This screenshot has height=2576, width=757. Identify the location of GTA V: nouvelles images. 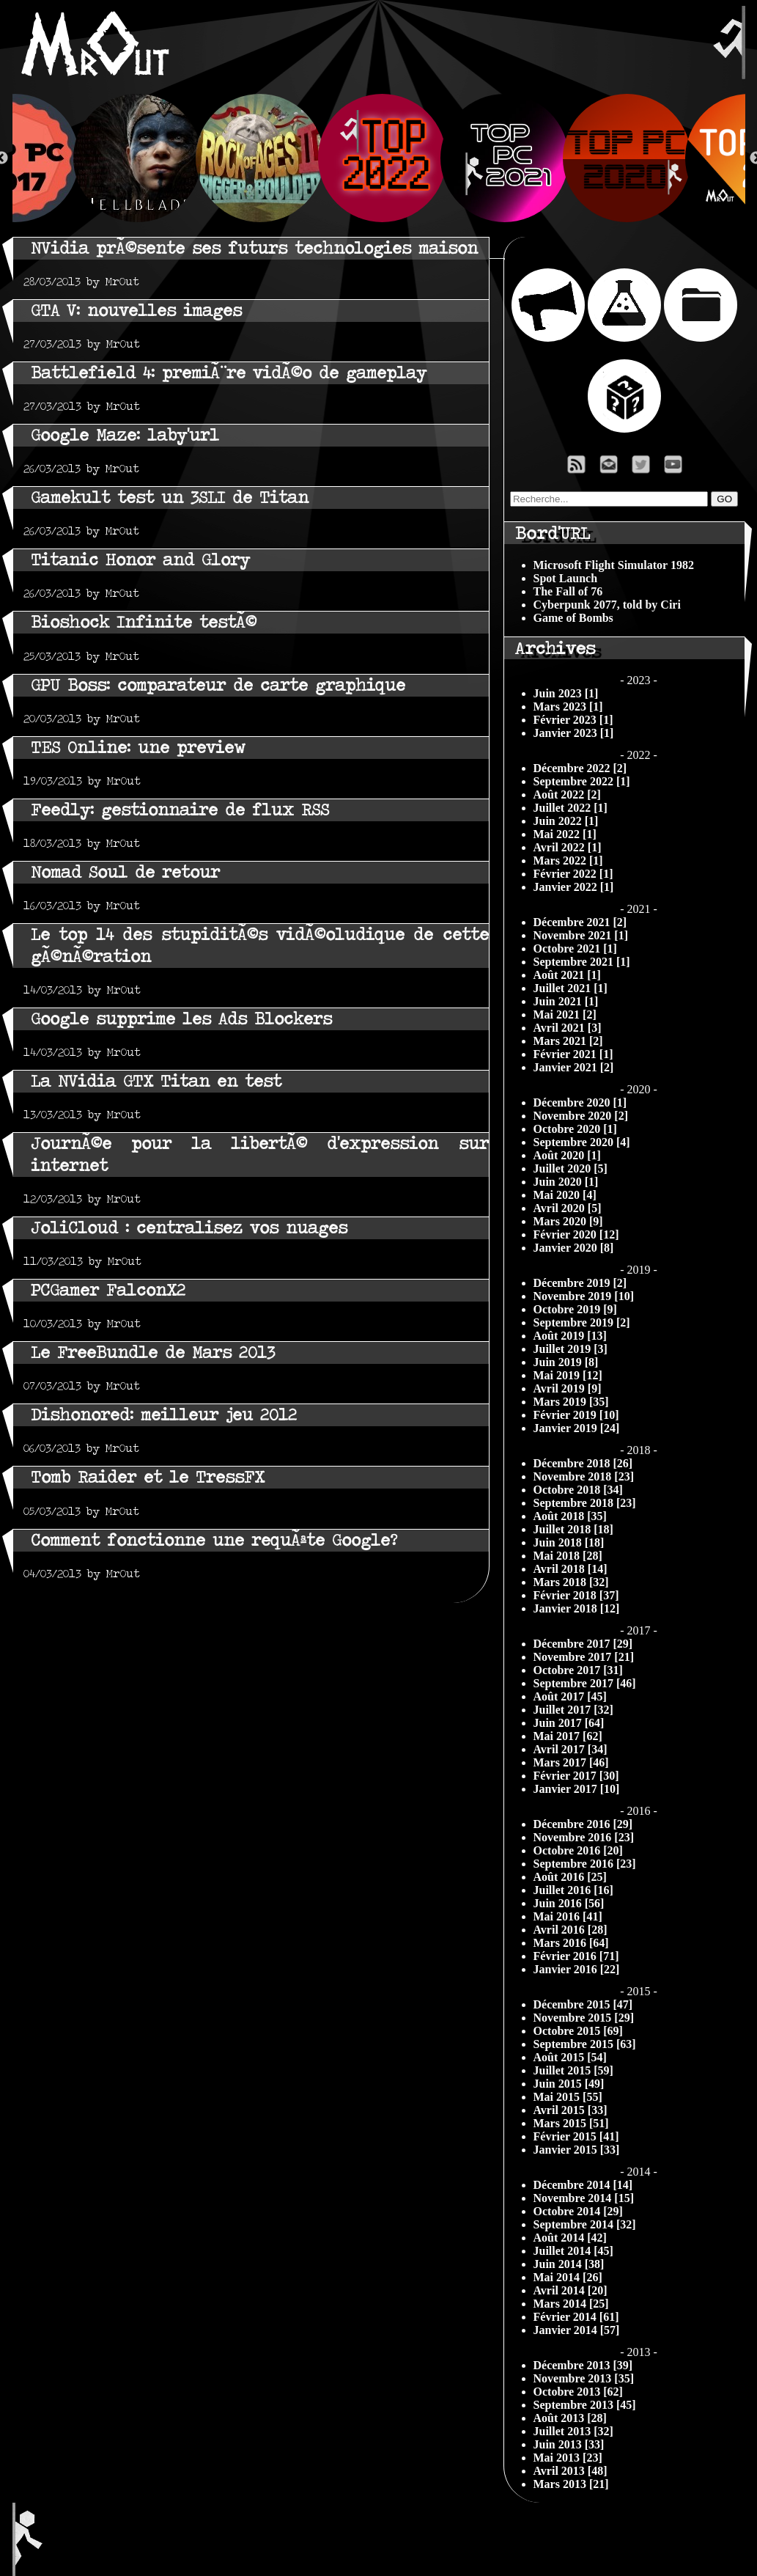
(136, 310).